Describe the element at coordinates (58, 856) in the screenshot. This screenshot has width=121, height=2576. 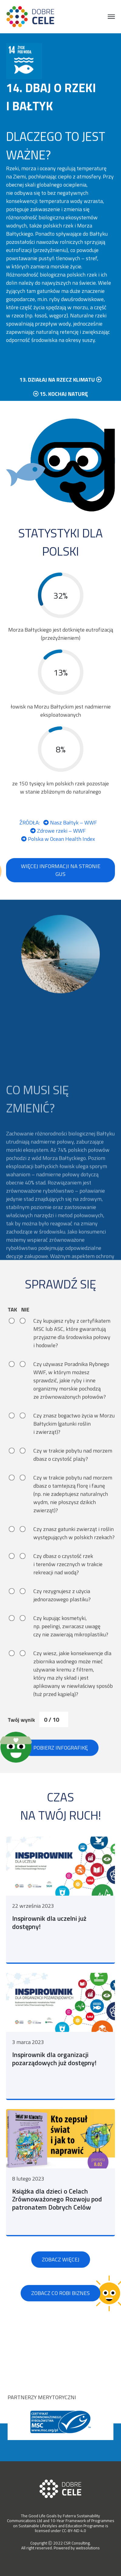
I see `Polska w Ocean Health Index` at that location.